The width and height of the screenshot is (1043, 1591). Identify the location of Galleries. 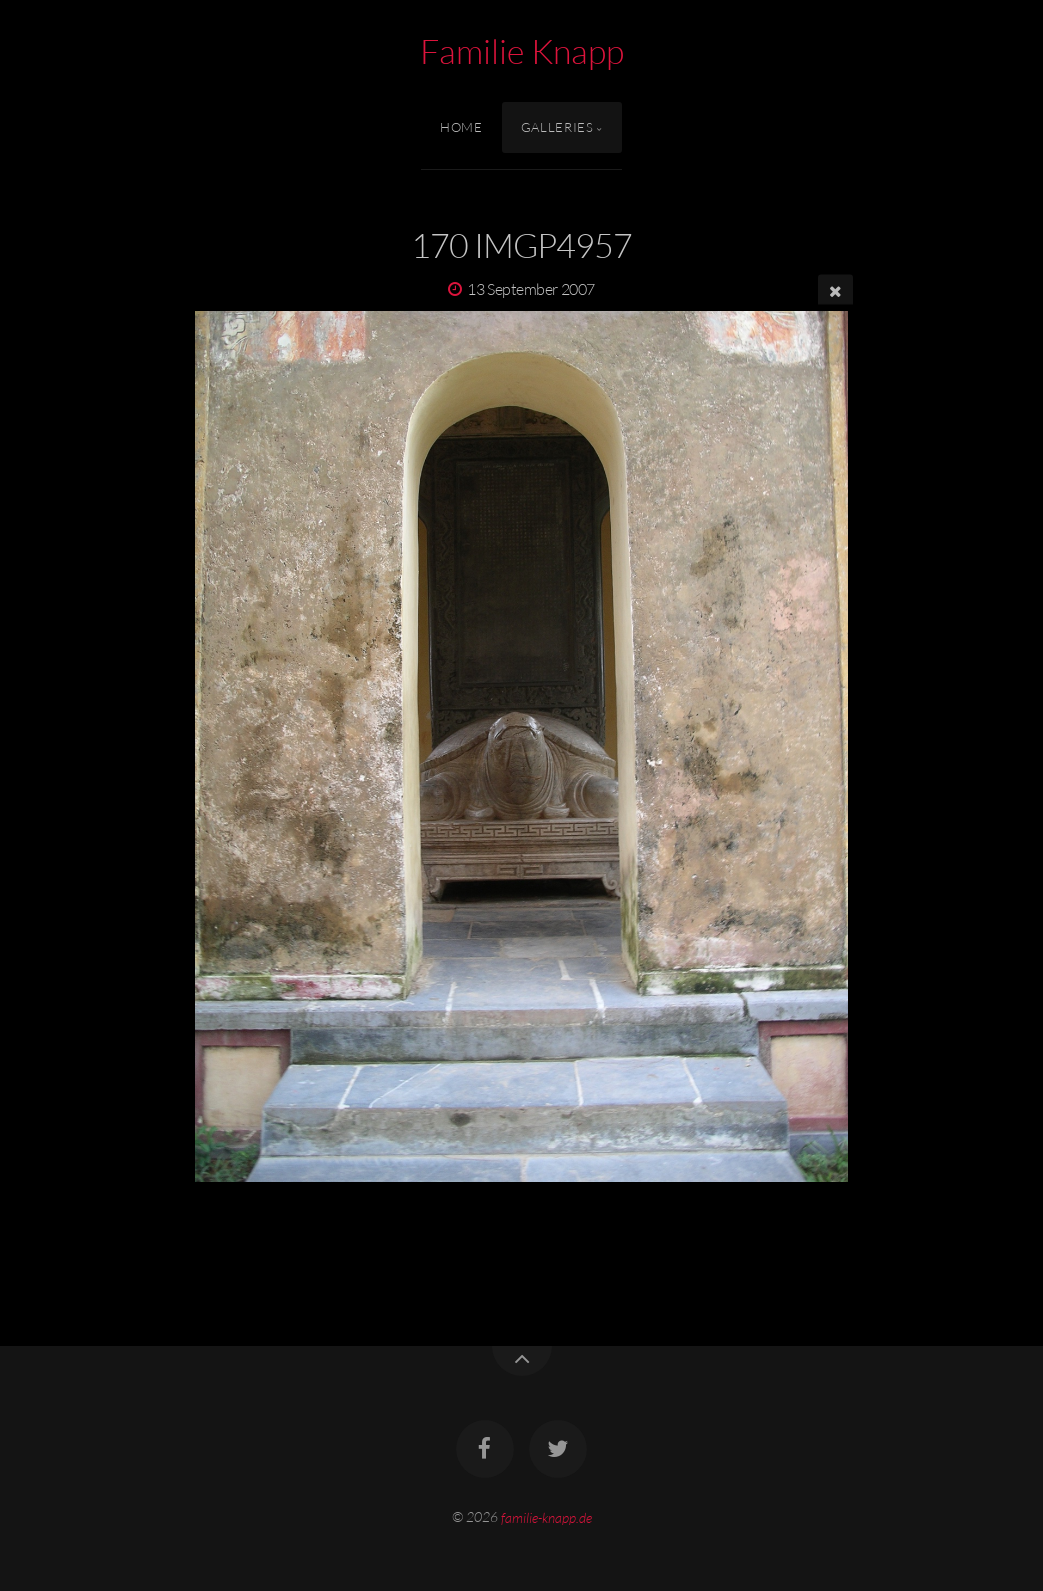
(557, 127).